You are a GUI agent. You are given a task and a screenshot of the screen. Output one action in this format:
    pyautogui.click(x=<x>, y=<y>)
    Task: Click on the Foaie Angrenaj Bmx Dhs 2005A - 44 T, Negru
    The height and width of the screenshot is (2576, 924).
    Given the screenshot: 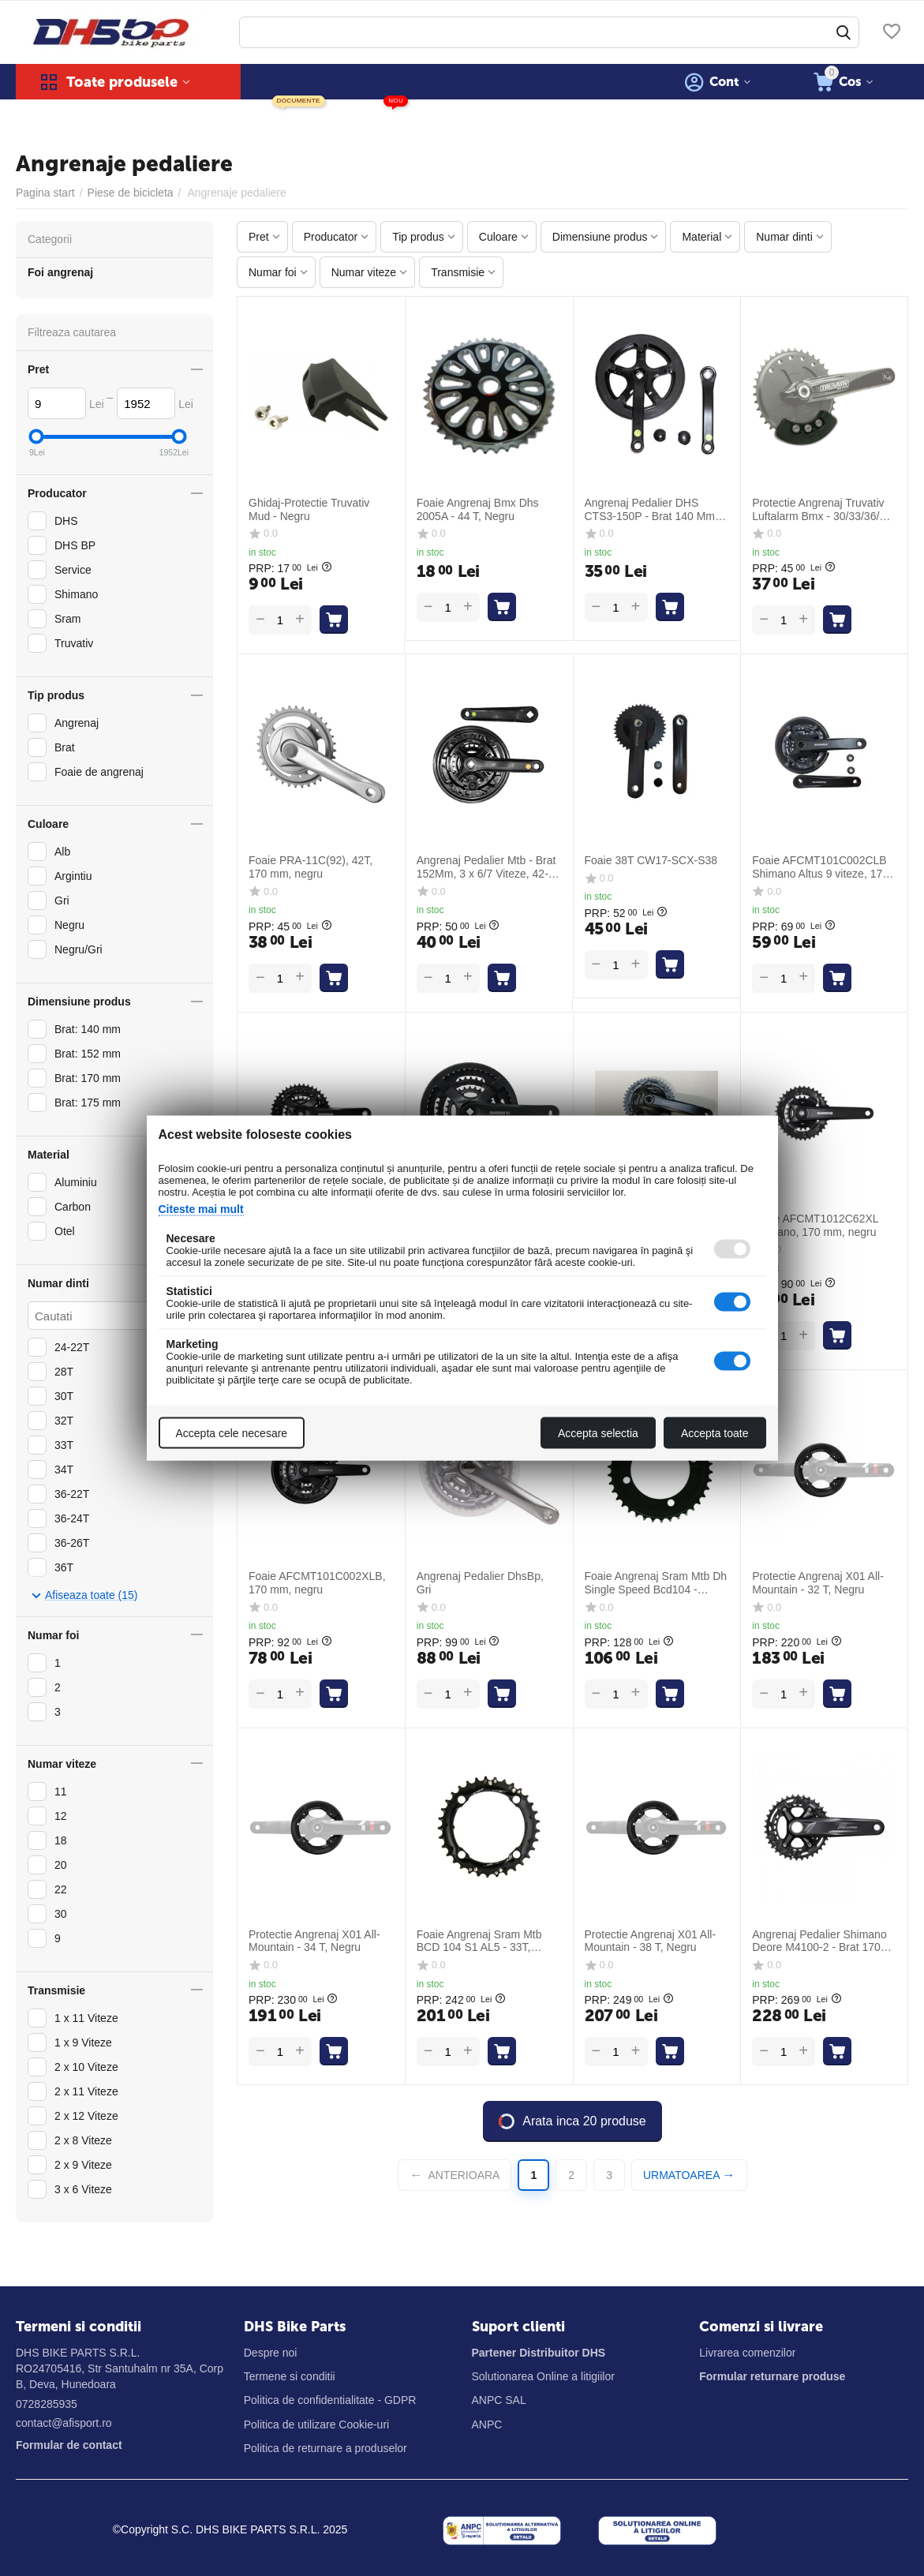 What is the action you would take?
    pyautogui.click(x=478, y=509)
    